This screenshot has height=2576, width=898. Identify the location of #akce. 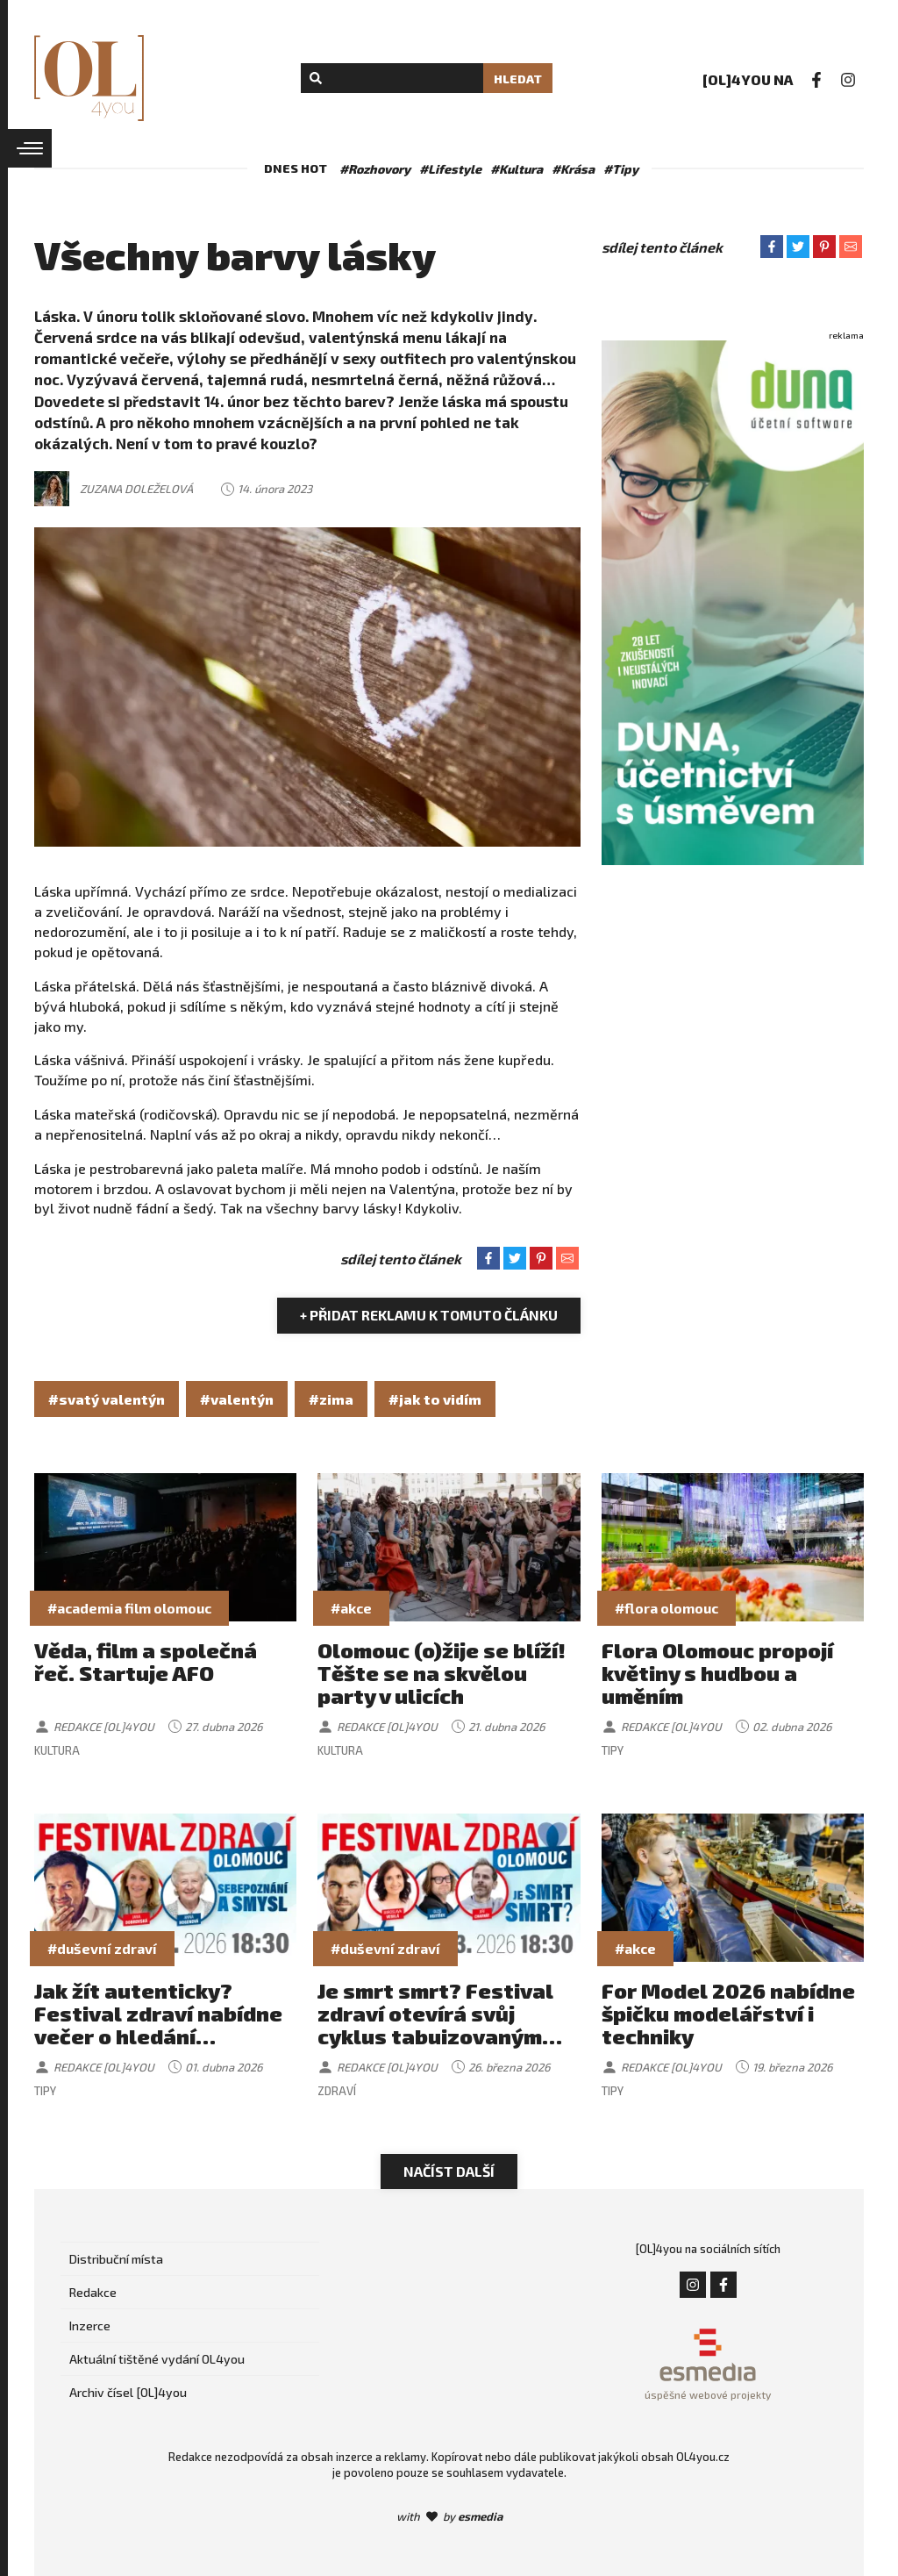
(351, 1607).